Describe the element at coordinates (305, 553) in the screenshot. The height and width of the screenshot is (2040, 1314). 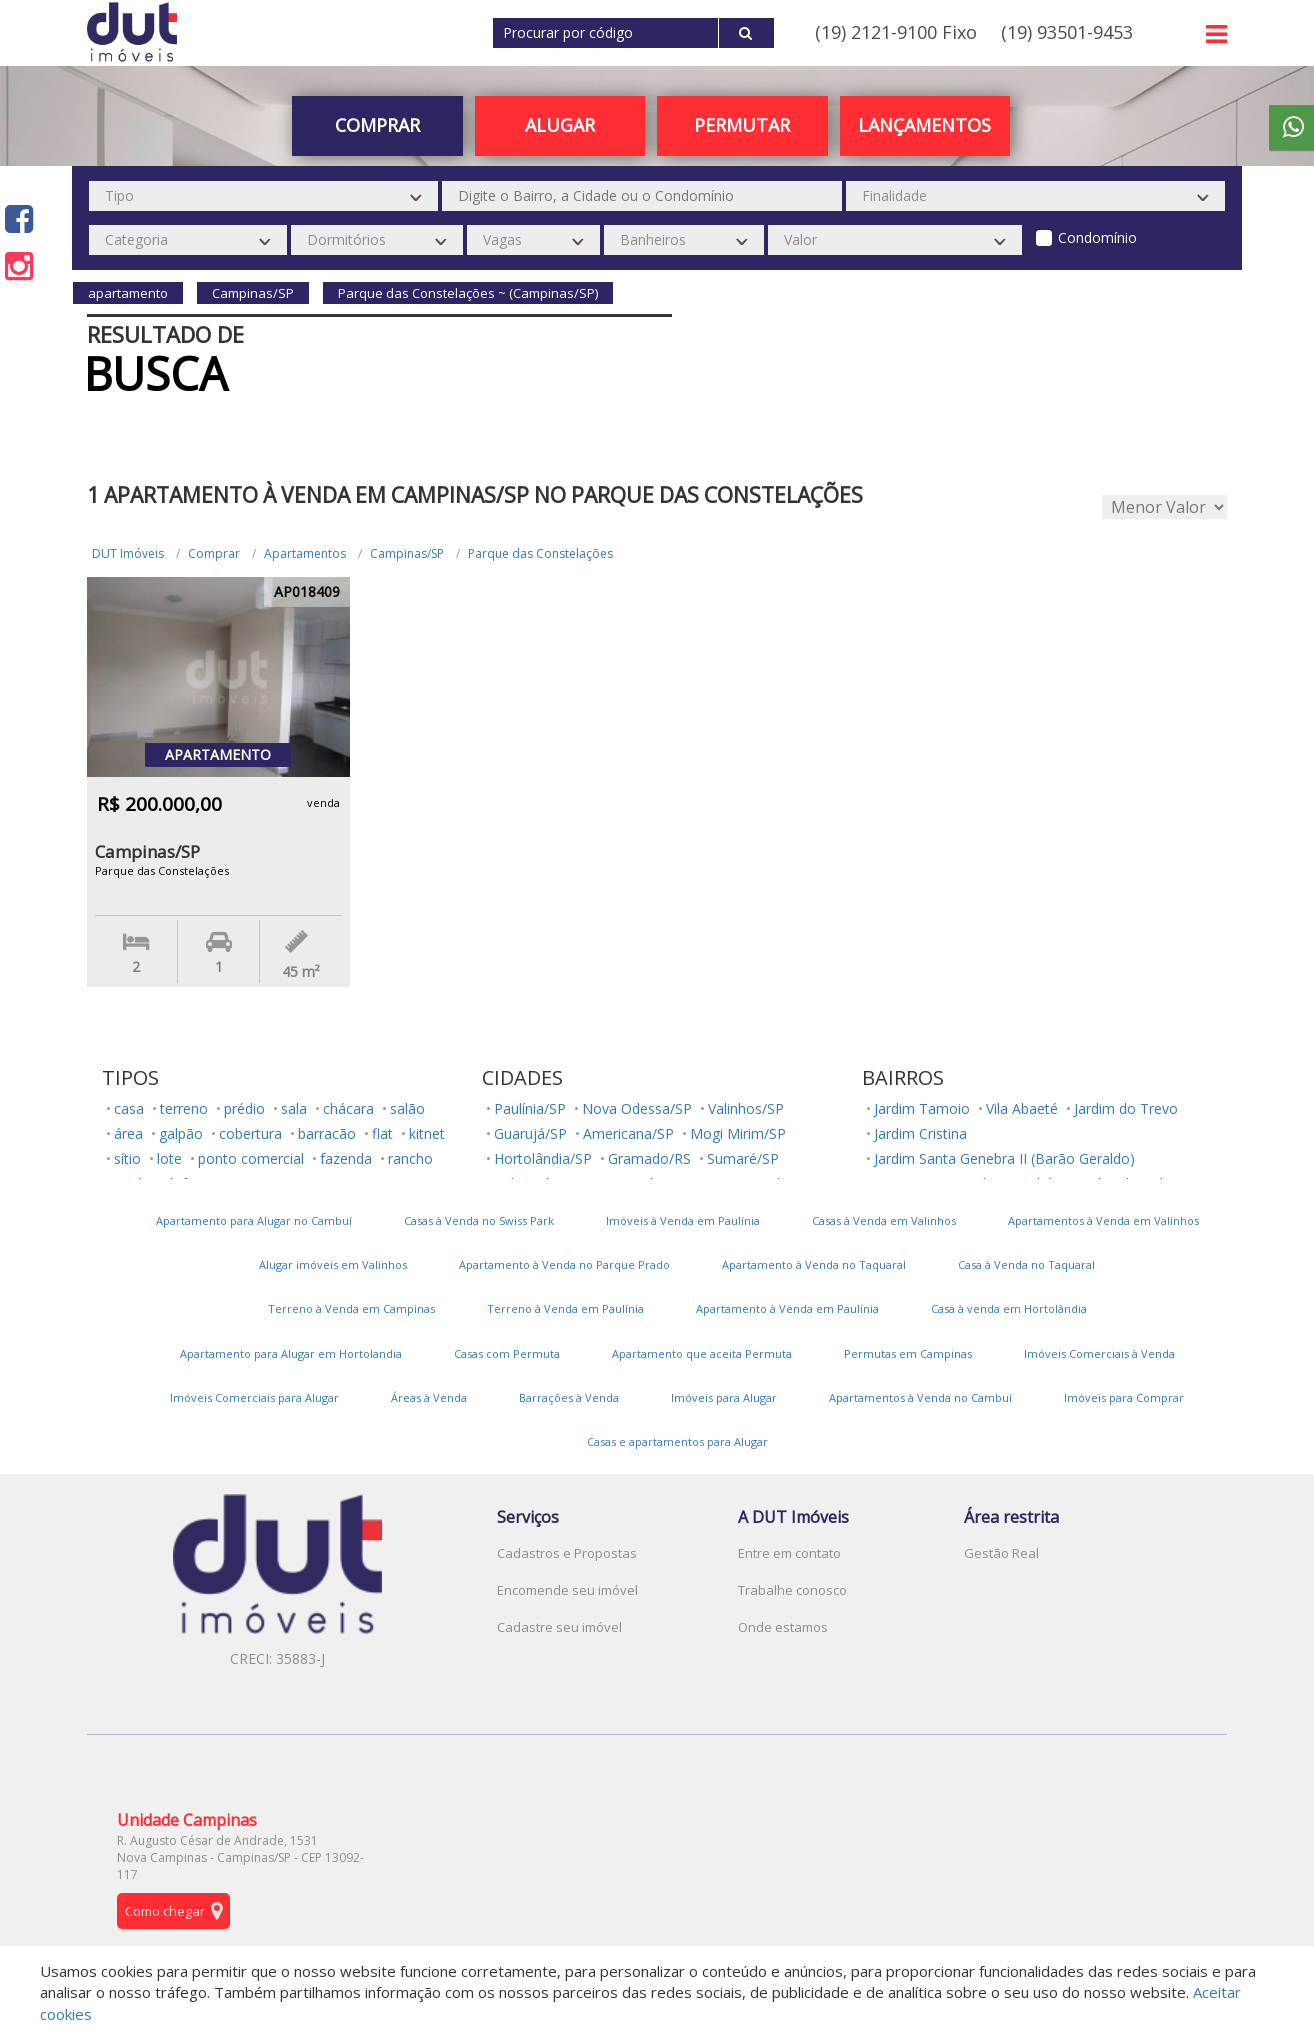
I see `Apartamentos` at that location.